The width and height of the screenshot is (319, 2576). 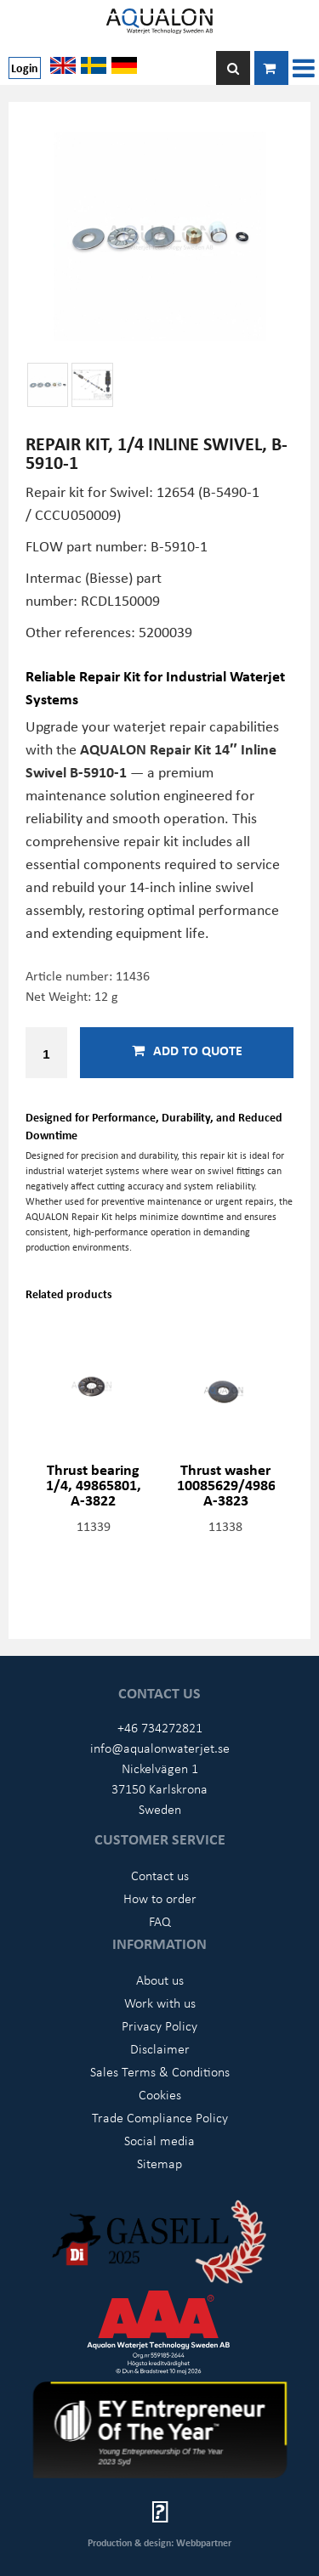 I want to click on Sitemap, so click(x=159, y=2163).